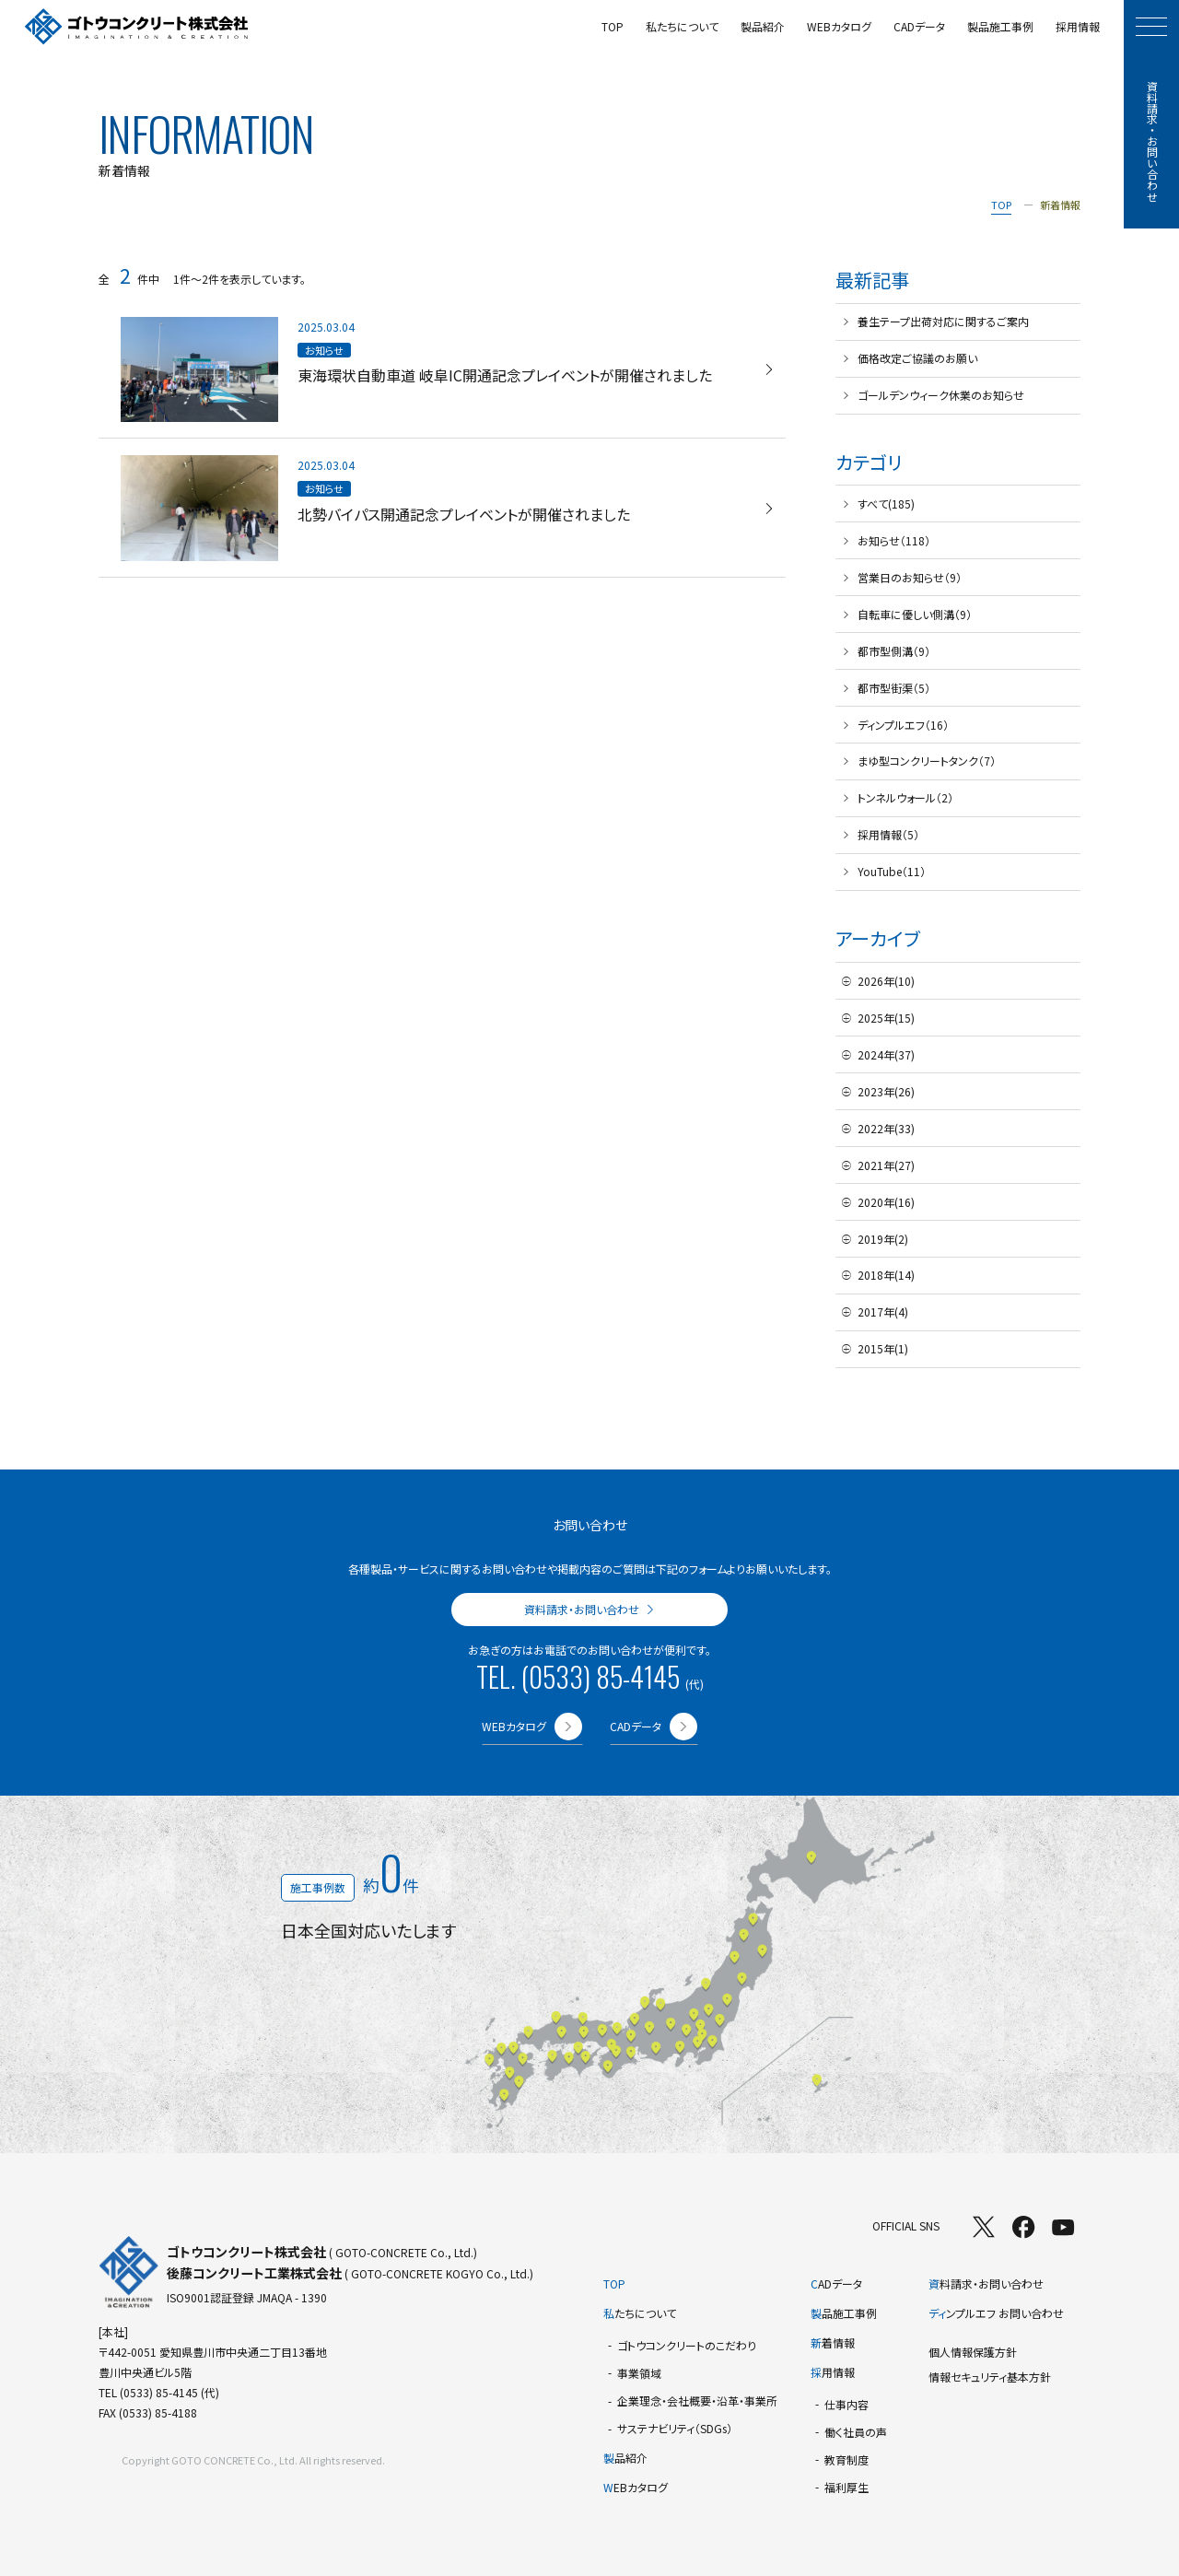  Describe the element at coordinates (833, 2342) in the screenshot. I see `着情報` at that location.